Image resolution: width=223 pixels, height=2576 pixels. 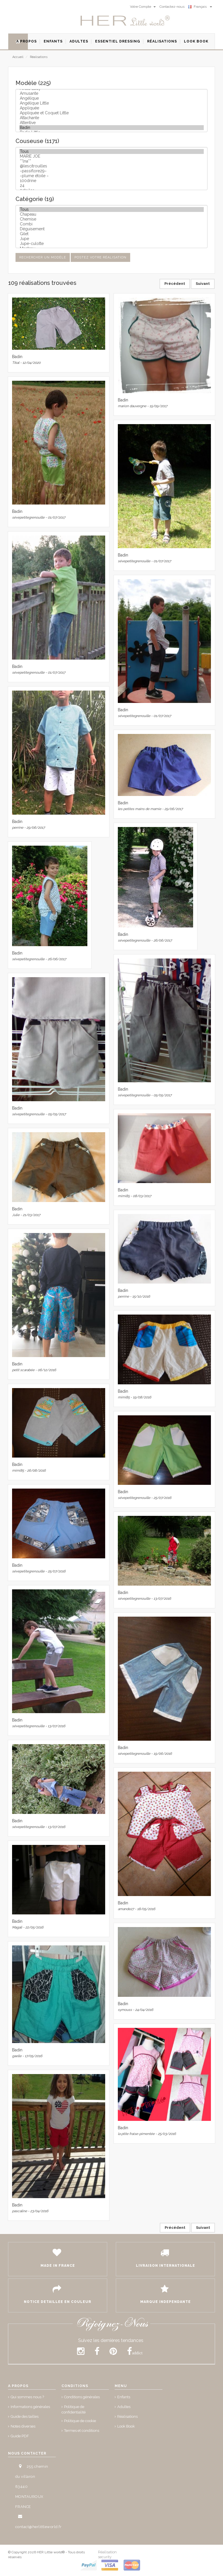 What do you see at coordinates (111, 229) in the screenshot?
I see `Déguisement` at bounding box center [111, 229].